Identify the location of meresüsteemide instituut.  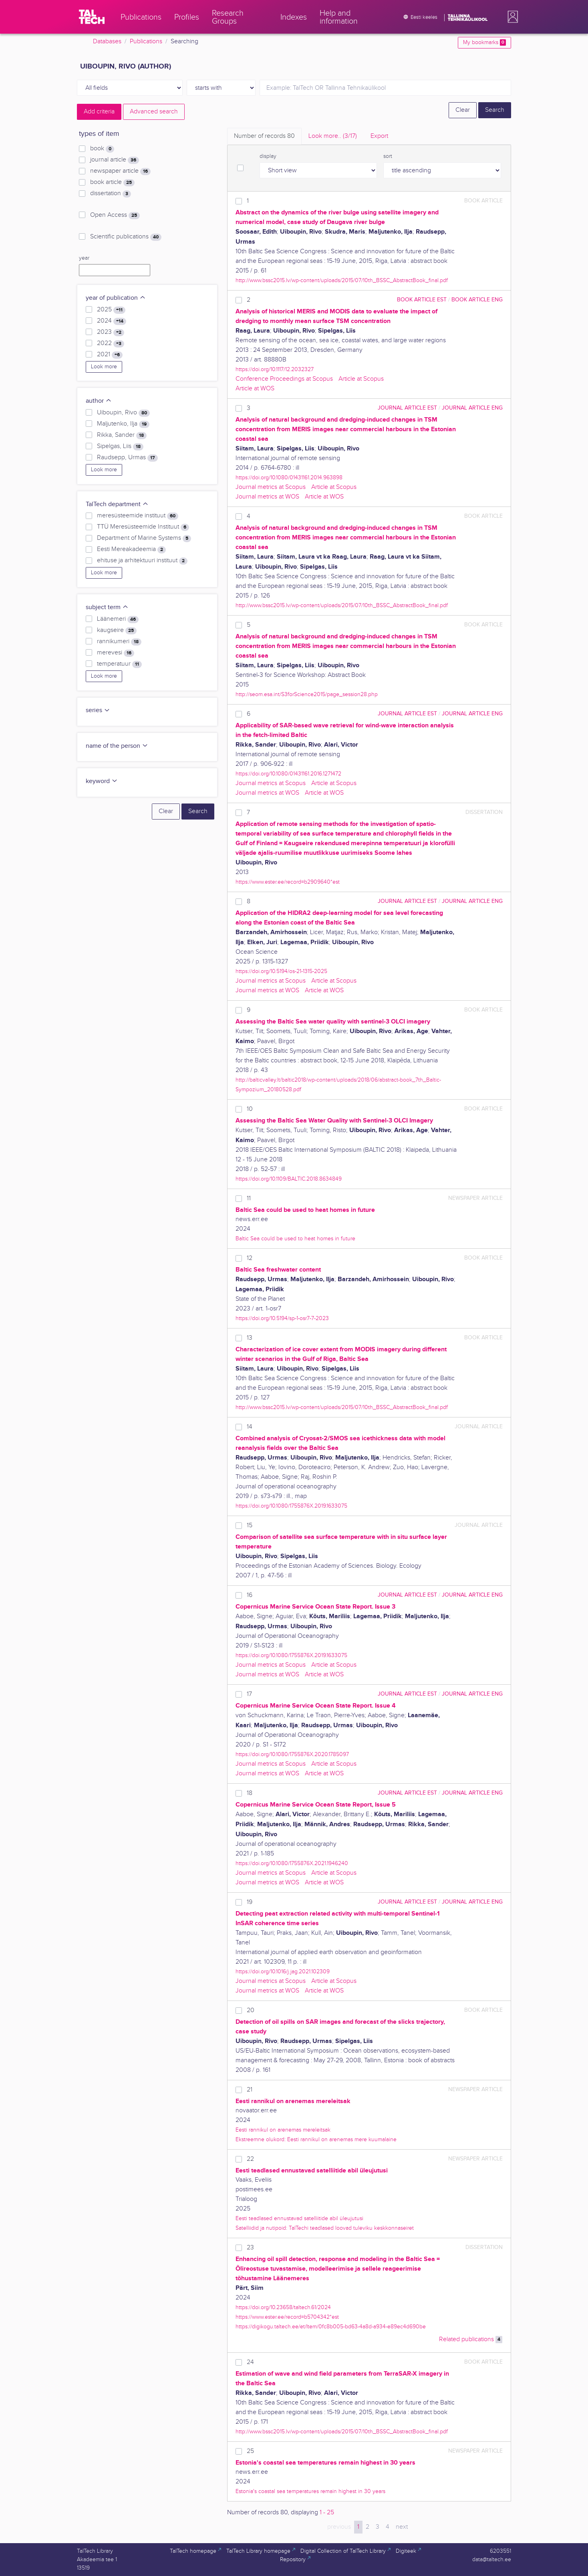
(137, 516).